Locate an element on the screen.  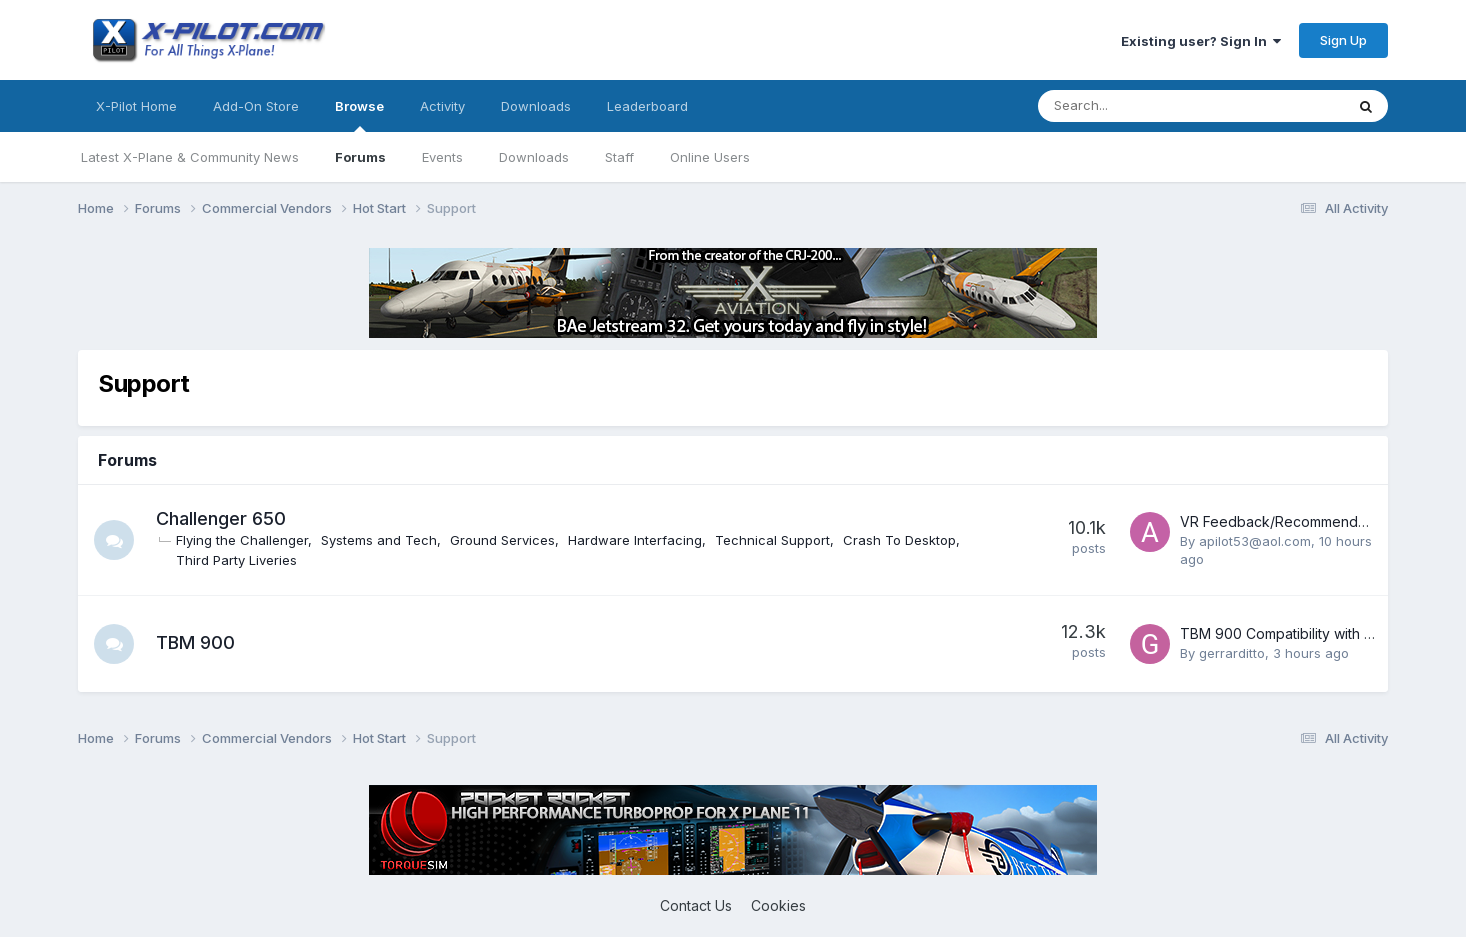
Events is located at coordinates (442, 157).